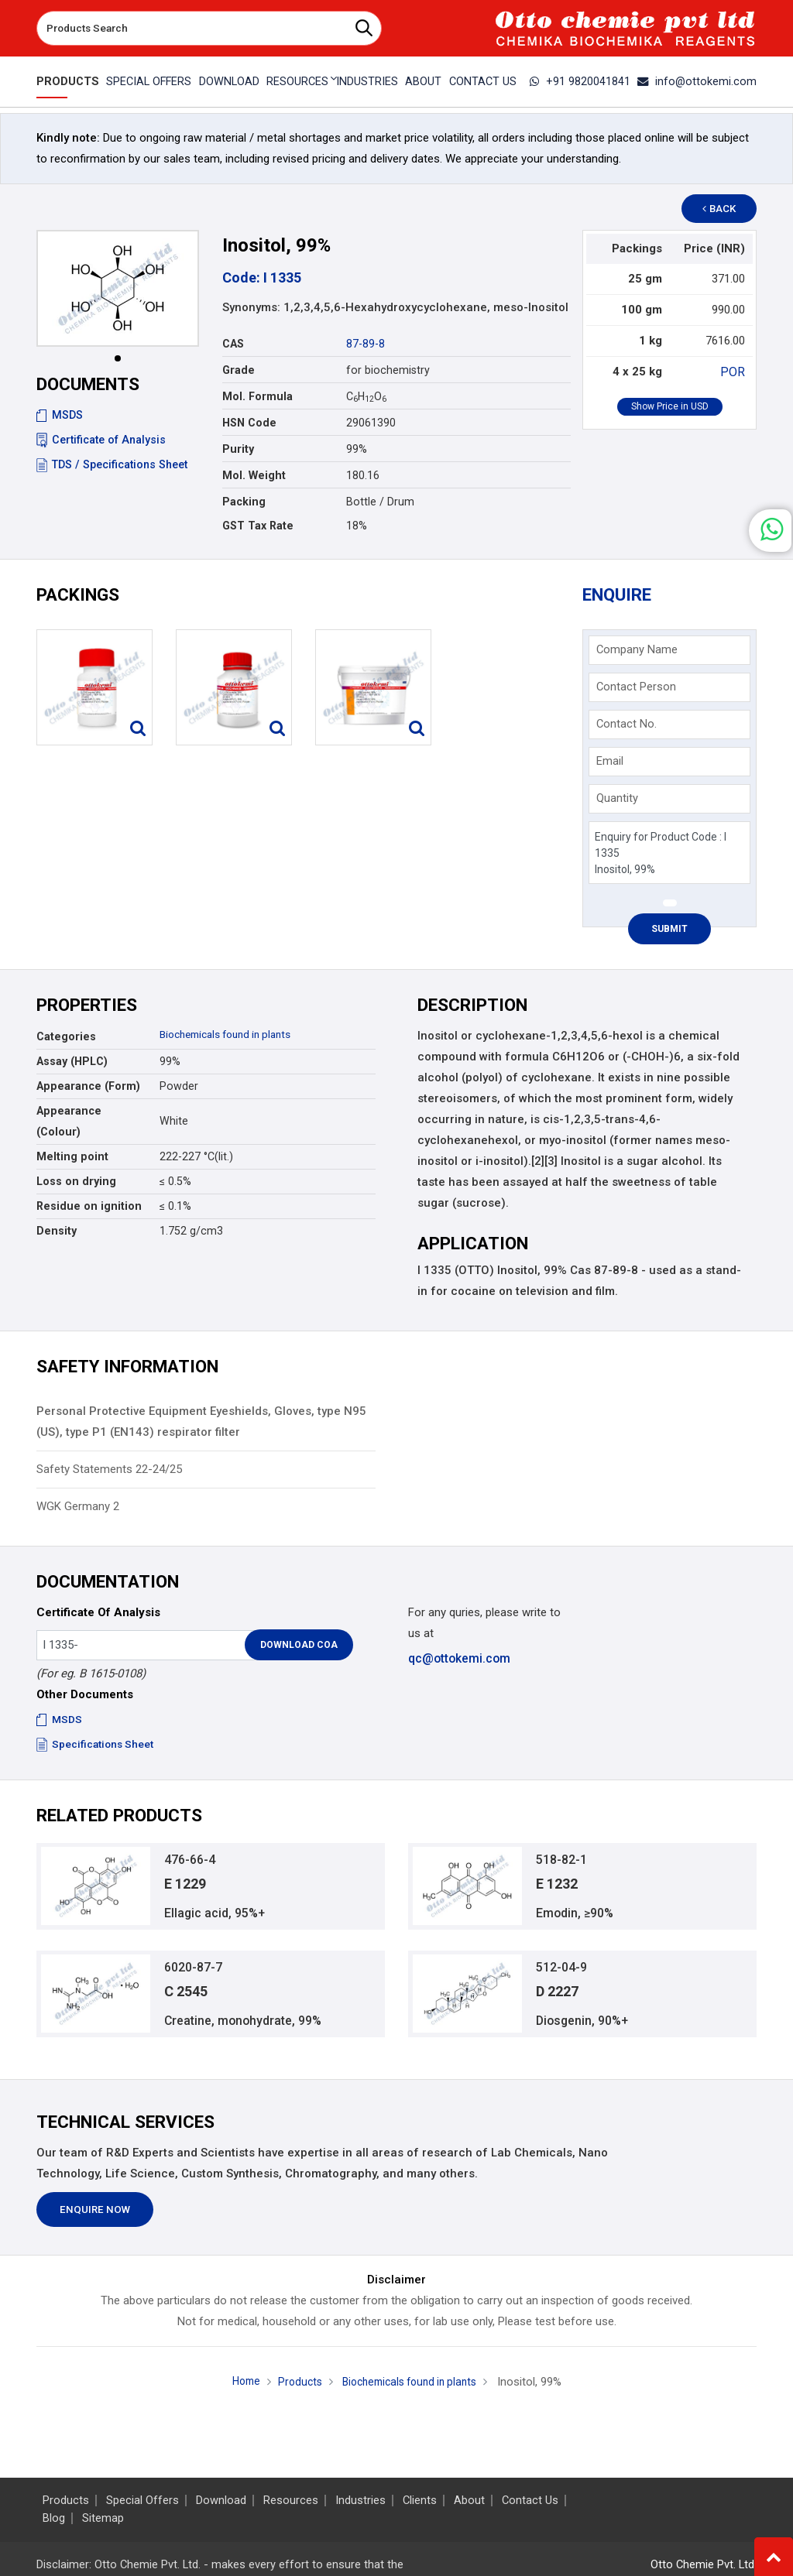 This screenshot has width=793, height=2576. Describe the element at coordinates (103, 2518) in the screenshot. I see `Sitemap` at that location.